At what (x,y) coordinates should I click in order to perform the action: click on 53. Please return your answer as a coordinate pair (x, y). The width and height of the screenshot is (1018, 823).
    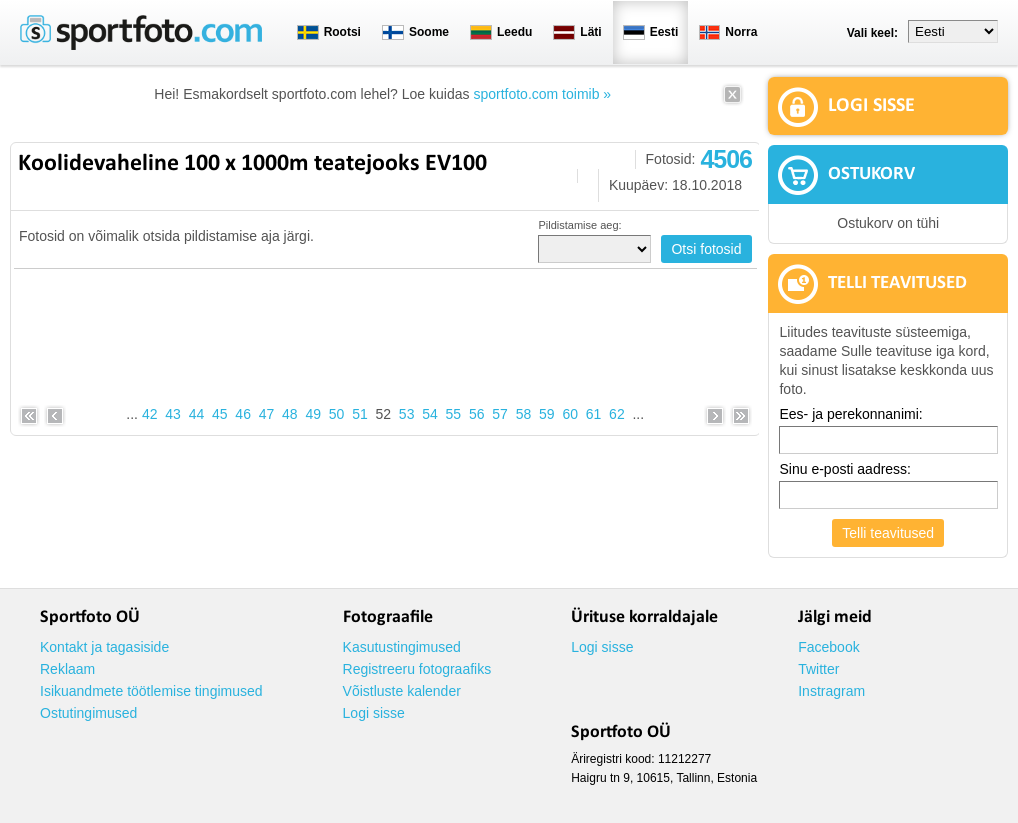
    Looking at the image, I should click on (407, 414).